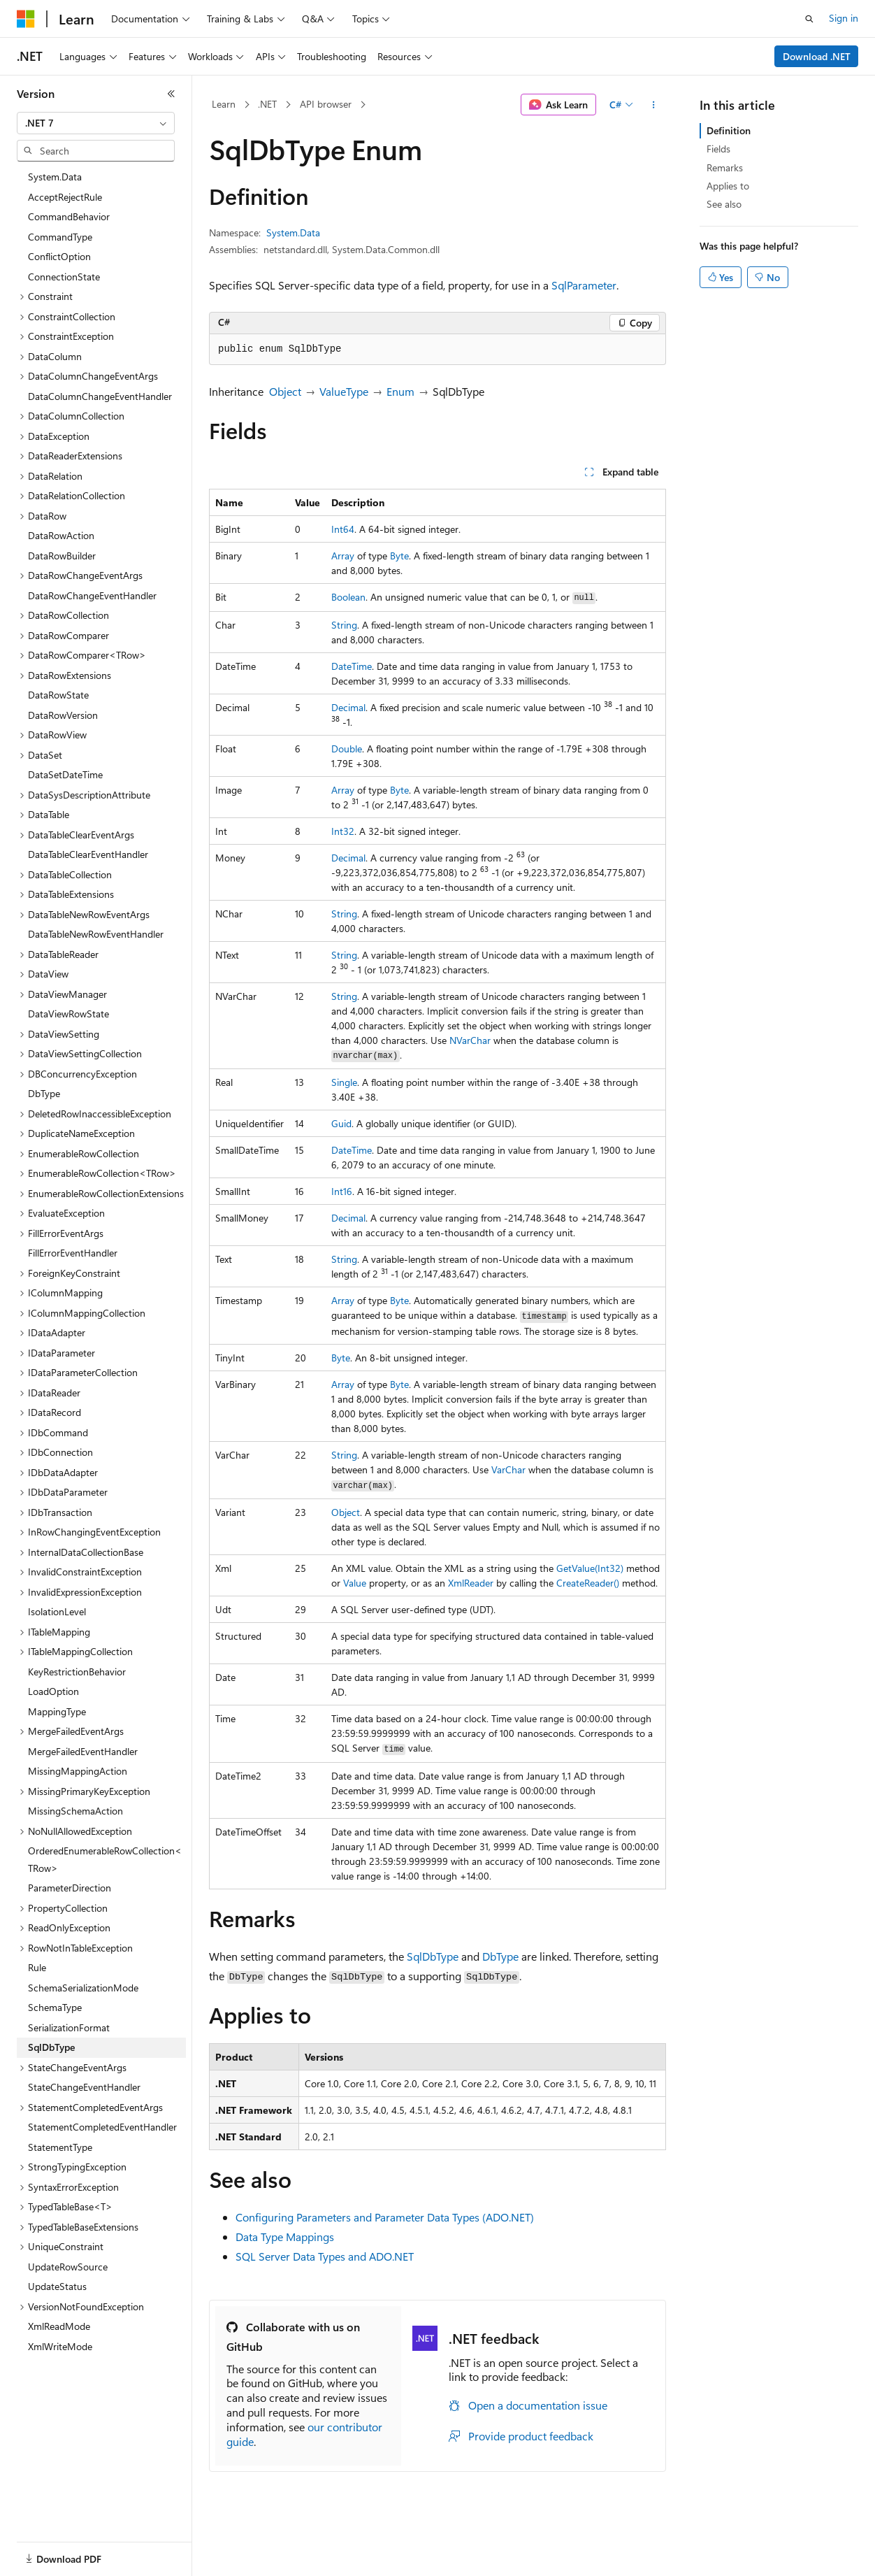 Image resolution: width=875 pixels, height=2576 pixels. Describe the element at coordinates (326, 103) in the screenshot. I see `API browser` at that location.